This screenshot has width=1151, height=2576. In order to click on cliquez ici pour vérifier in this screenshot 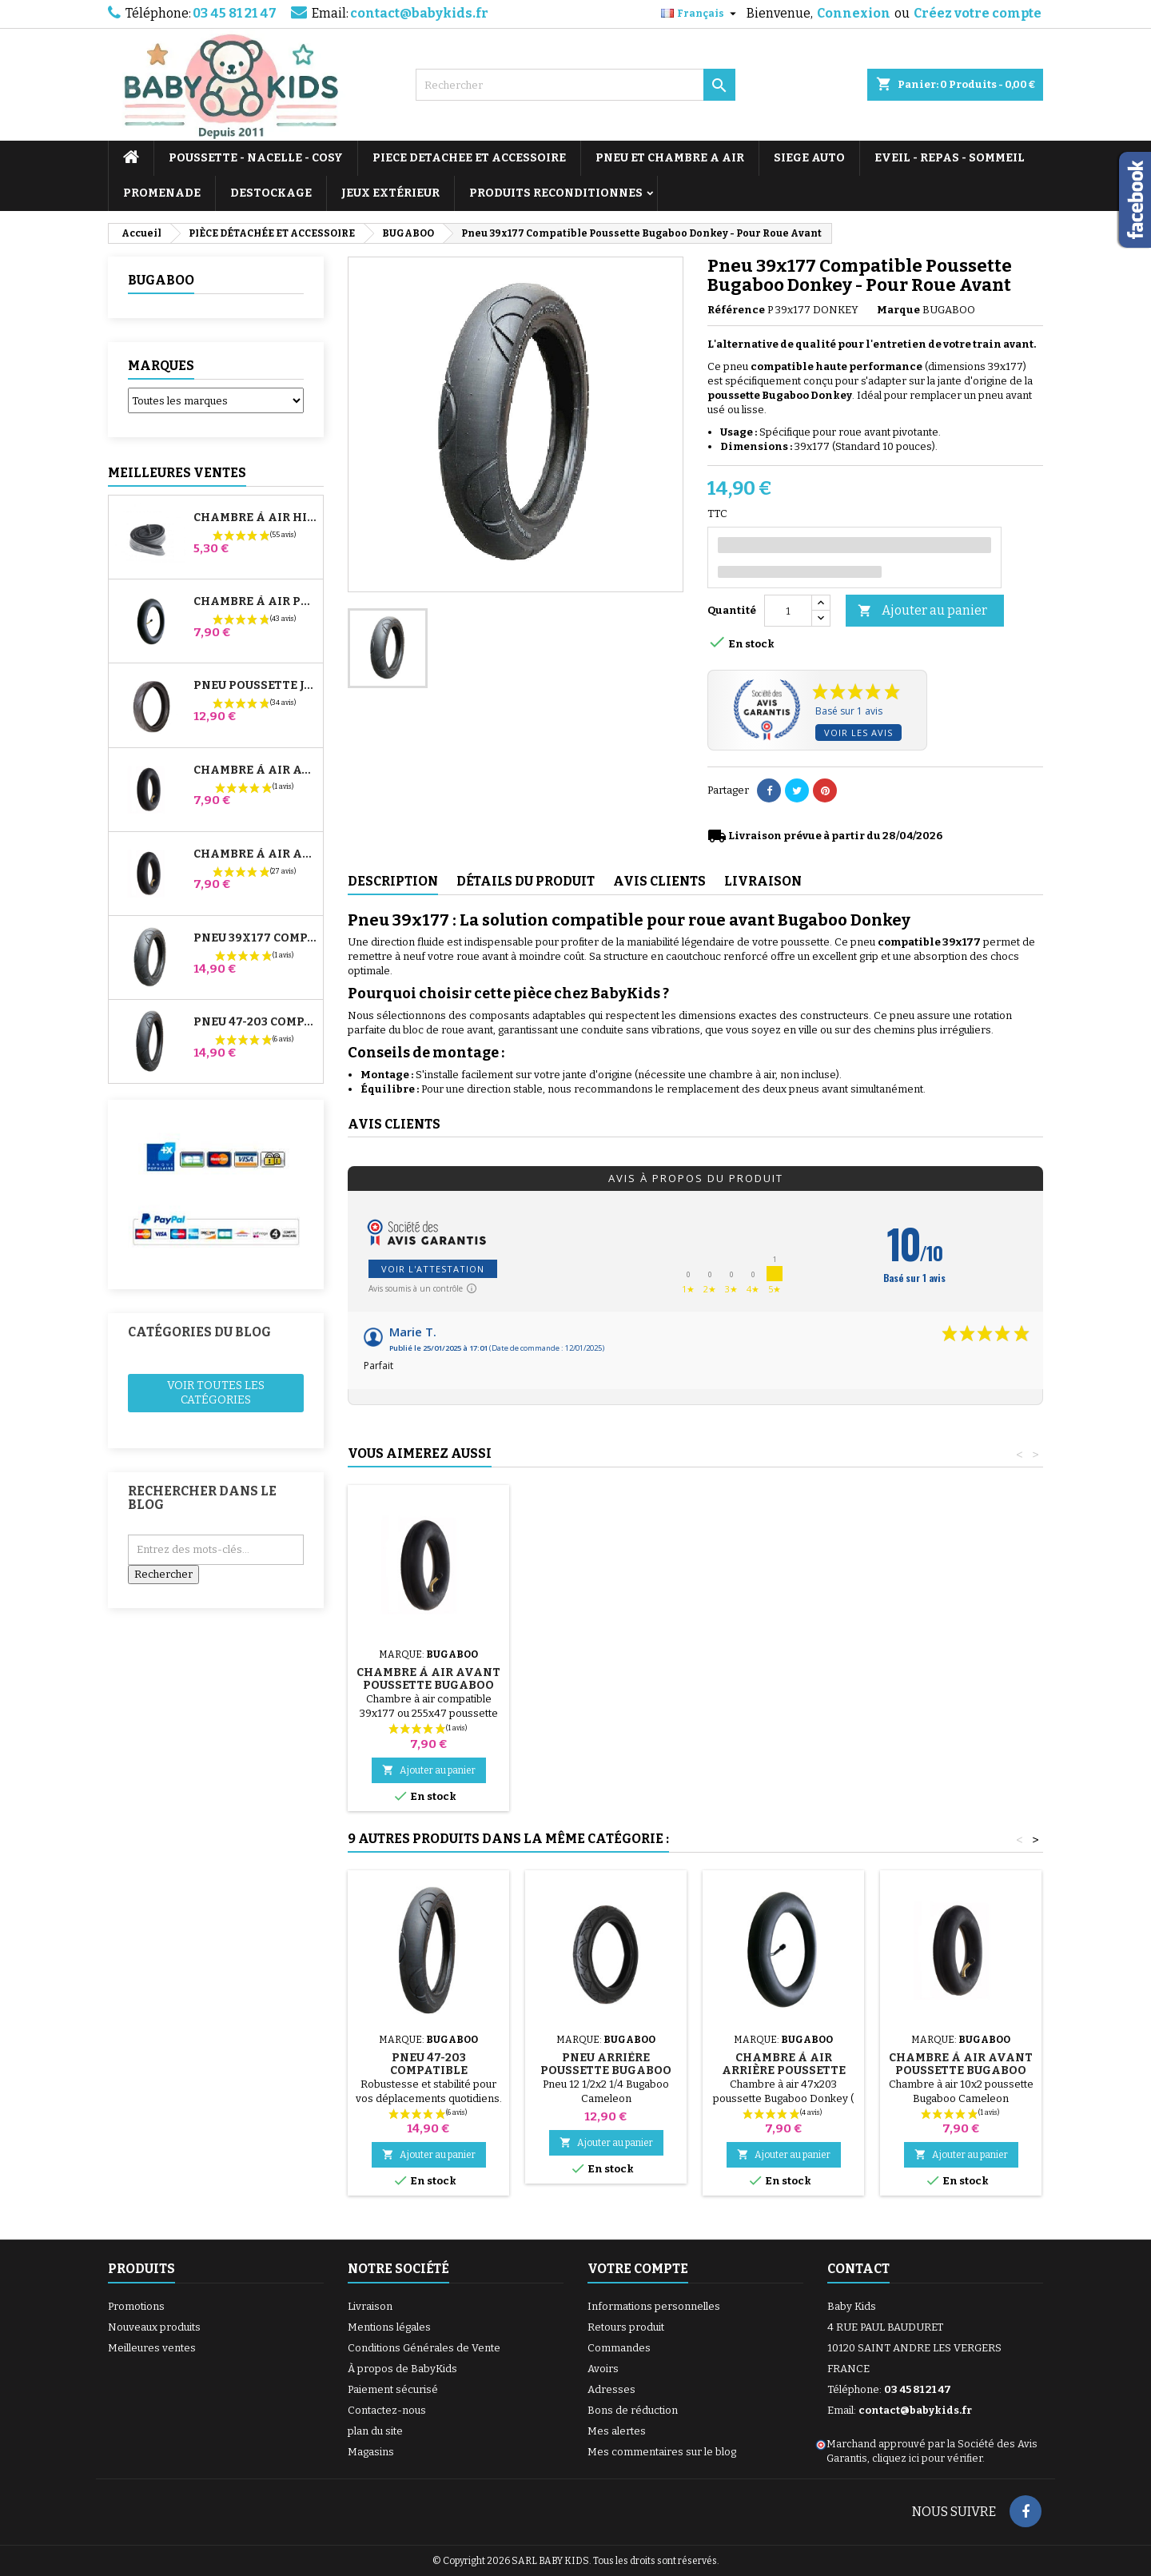, I will do `click(927, 2458)`.